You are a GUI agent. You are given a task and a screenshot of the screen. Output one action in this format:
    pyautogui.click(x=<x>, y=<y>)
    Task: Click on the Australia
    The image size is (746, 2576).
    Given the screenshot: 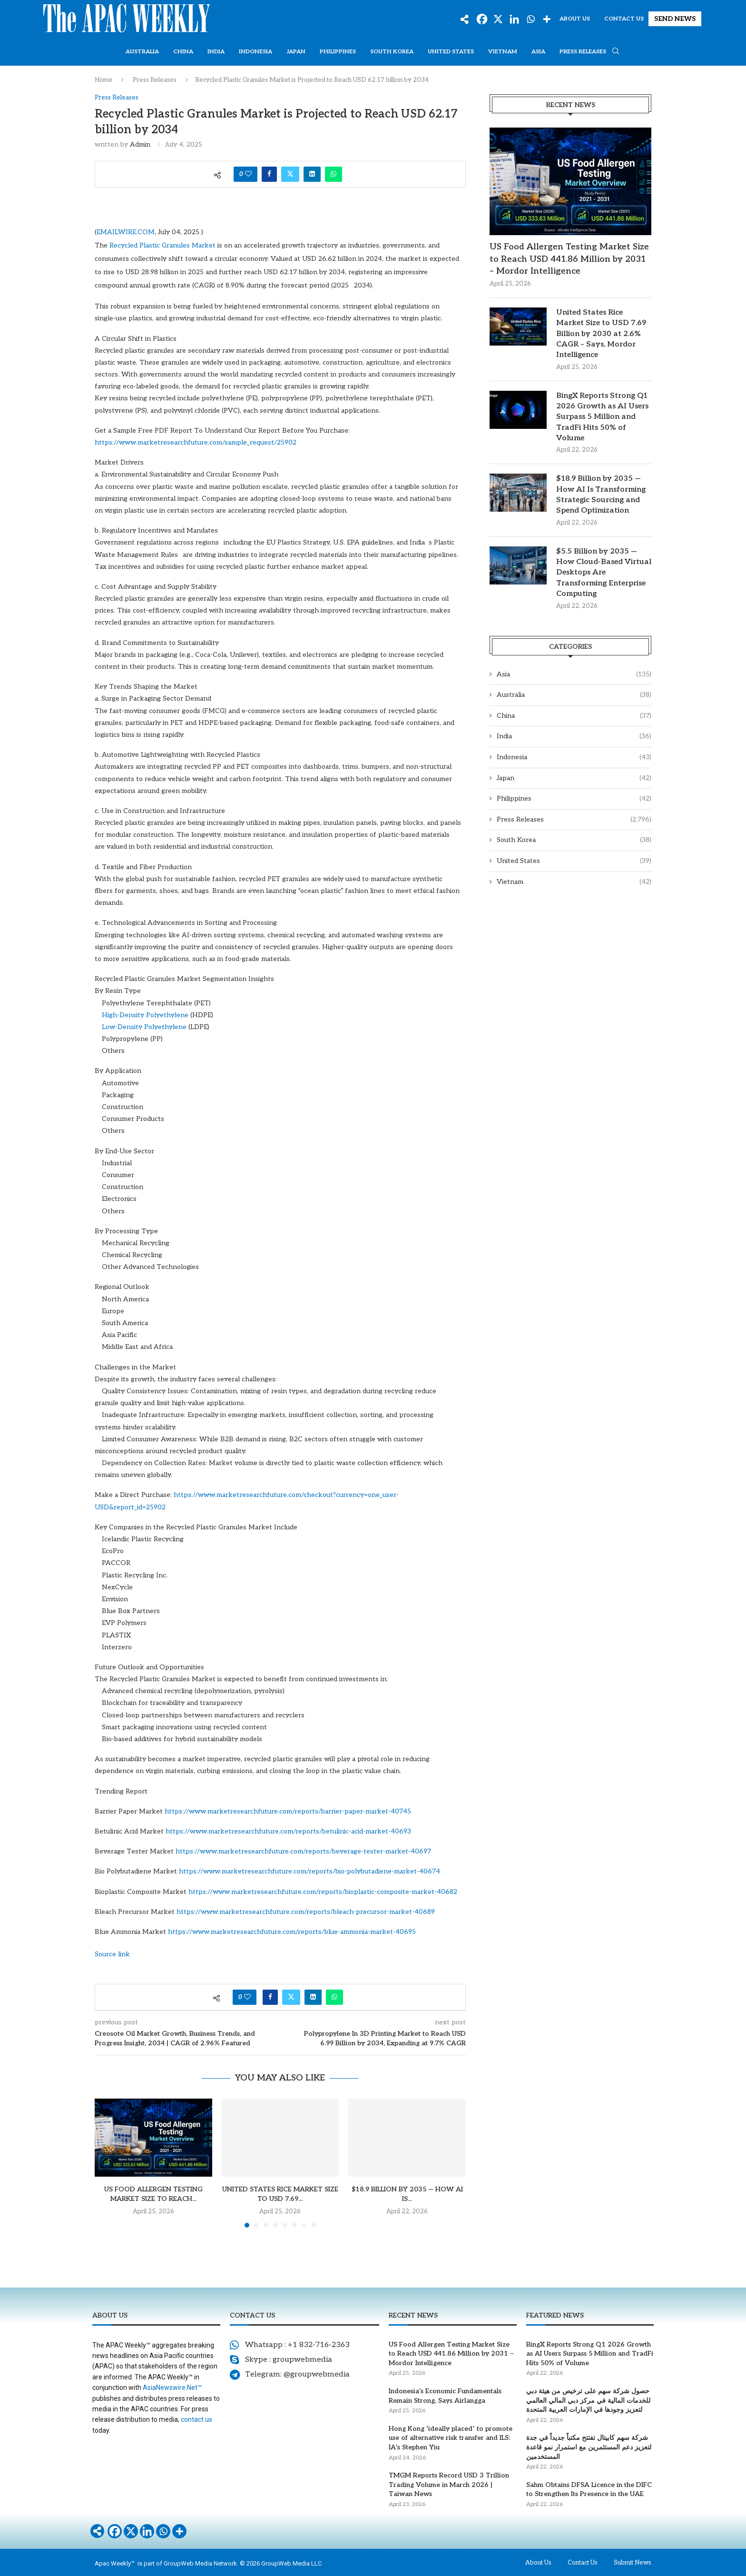 What is the action you would take?
    pyautogui.click(x=142, y=51)
    